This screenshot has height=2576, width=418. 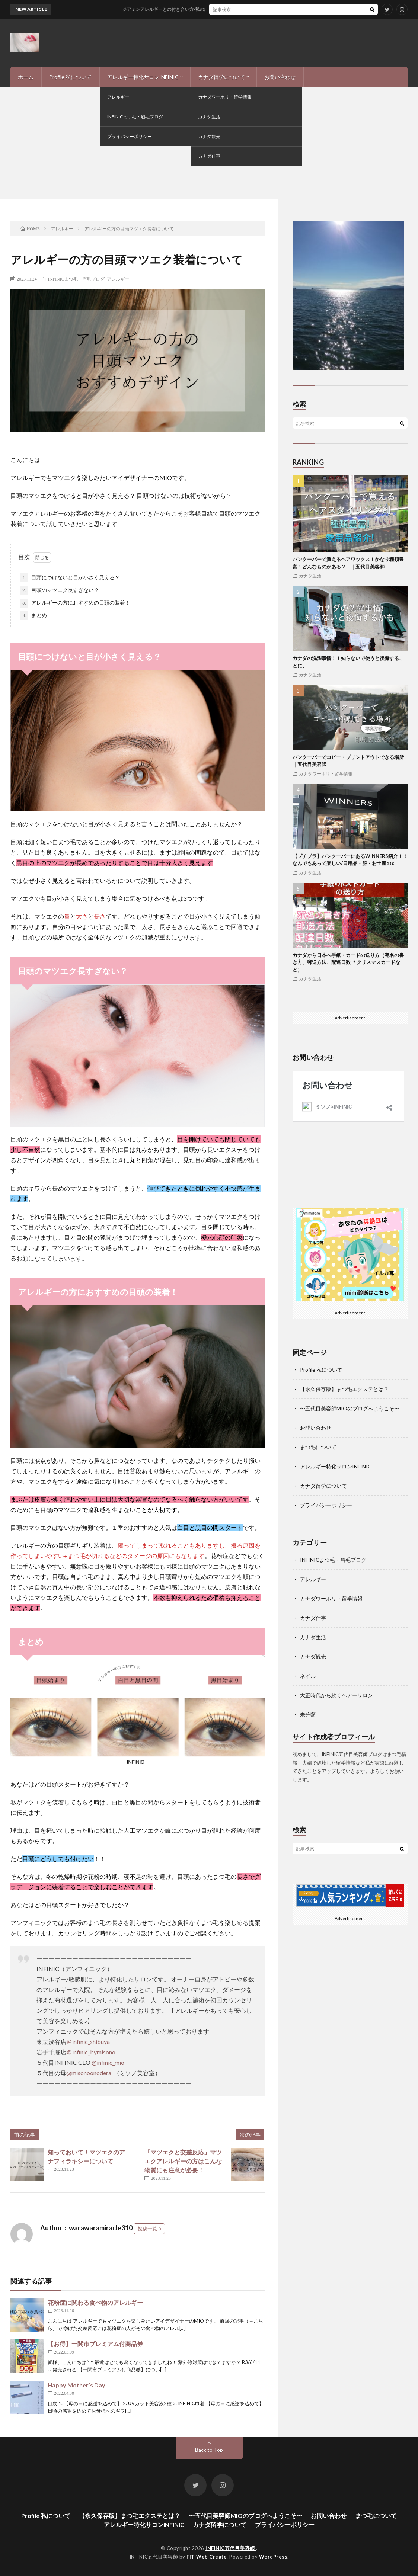 I want to click on 【お得】一関市プレミアム付商品券, so click(x=95, y=2343).